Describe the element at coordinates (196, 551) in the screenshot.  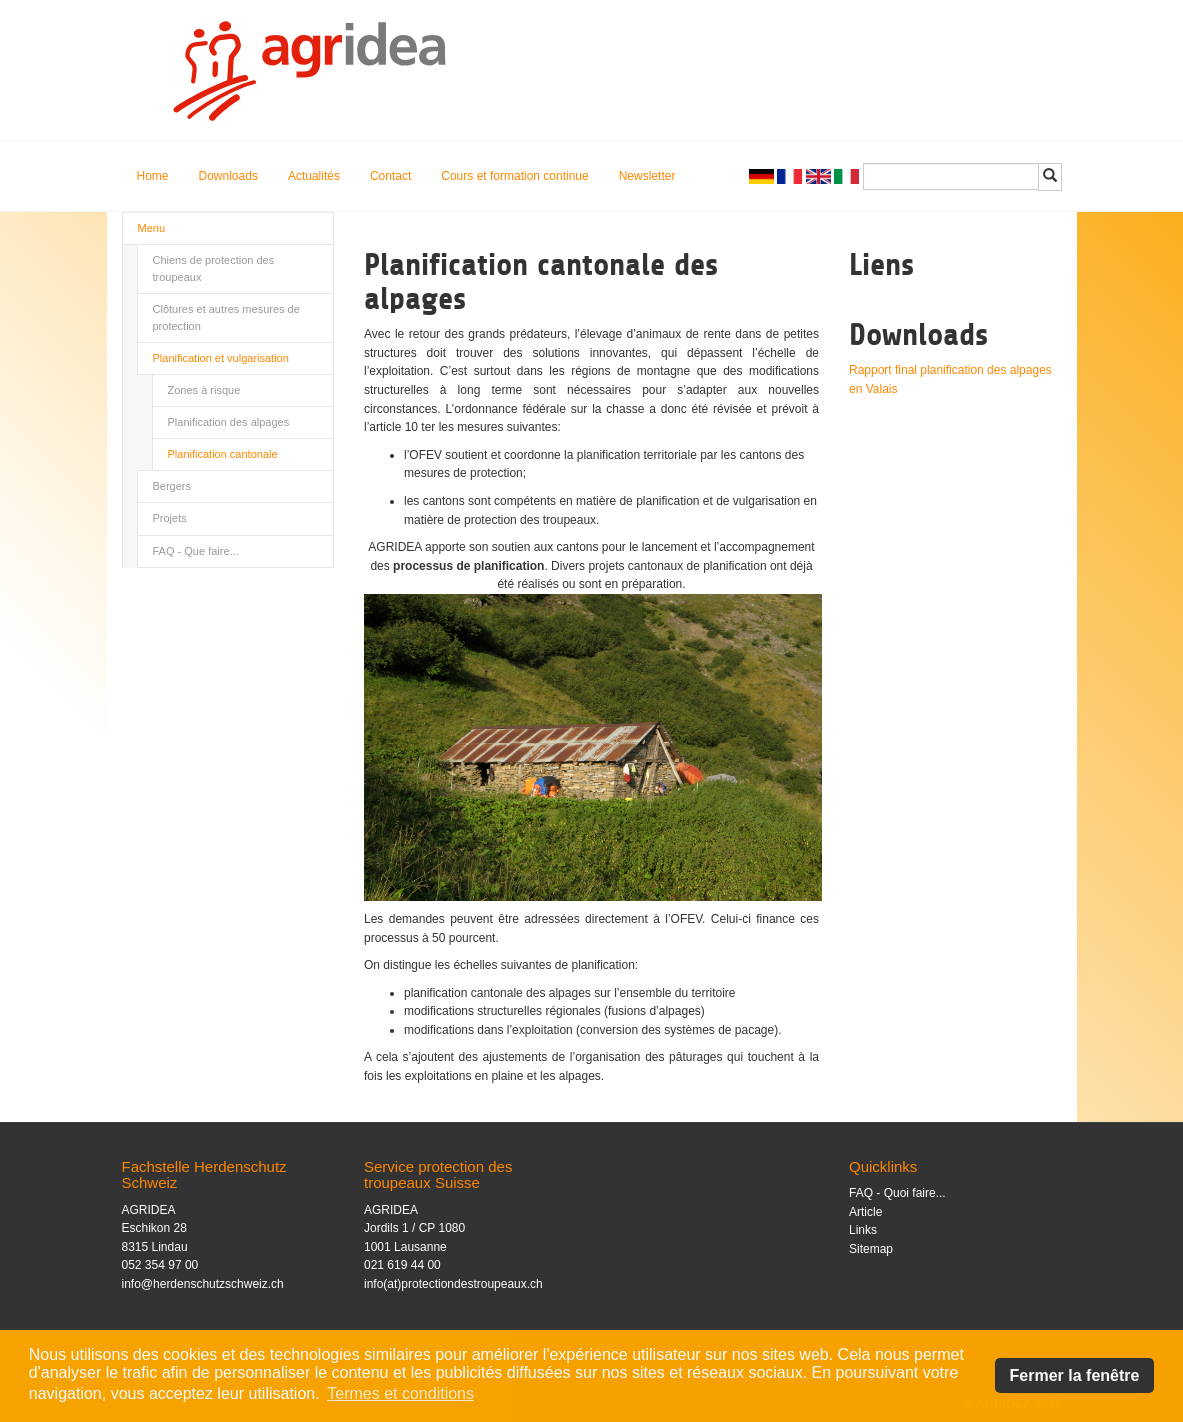
I see `FAQ - Que faire...` at that location.